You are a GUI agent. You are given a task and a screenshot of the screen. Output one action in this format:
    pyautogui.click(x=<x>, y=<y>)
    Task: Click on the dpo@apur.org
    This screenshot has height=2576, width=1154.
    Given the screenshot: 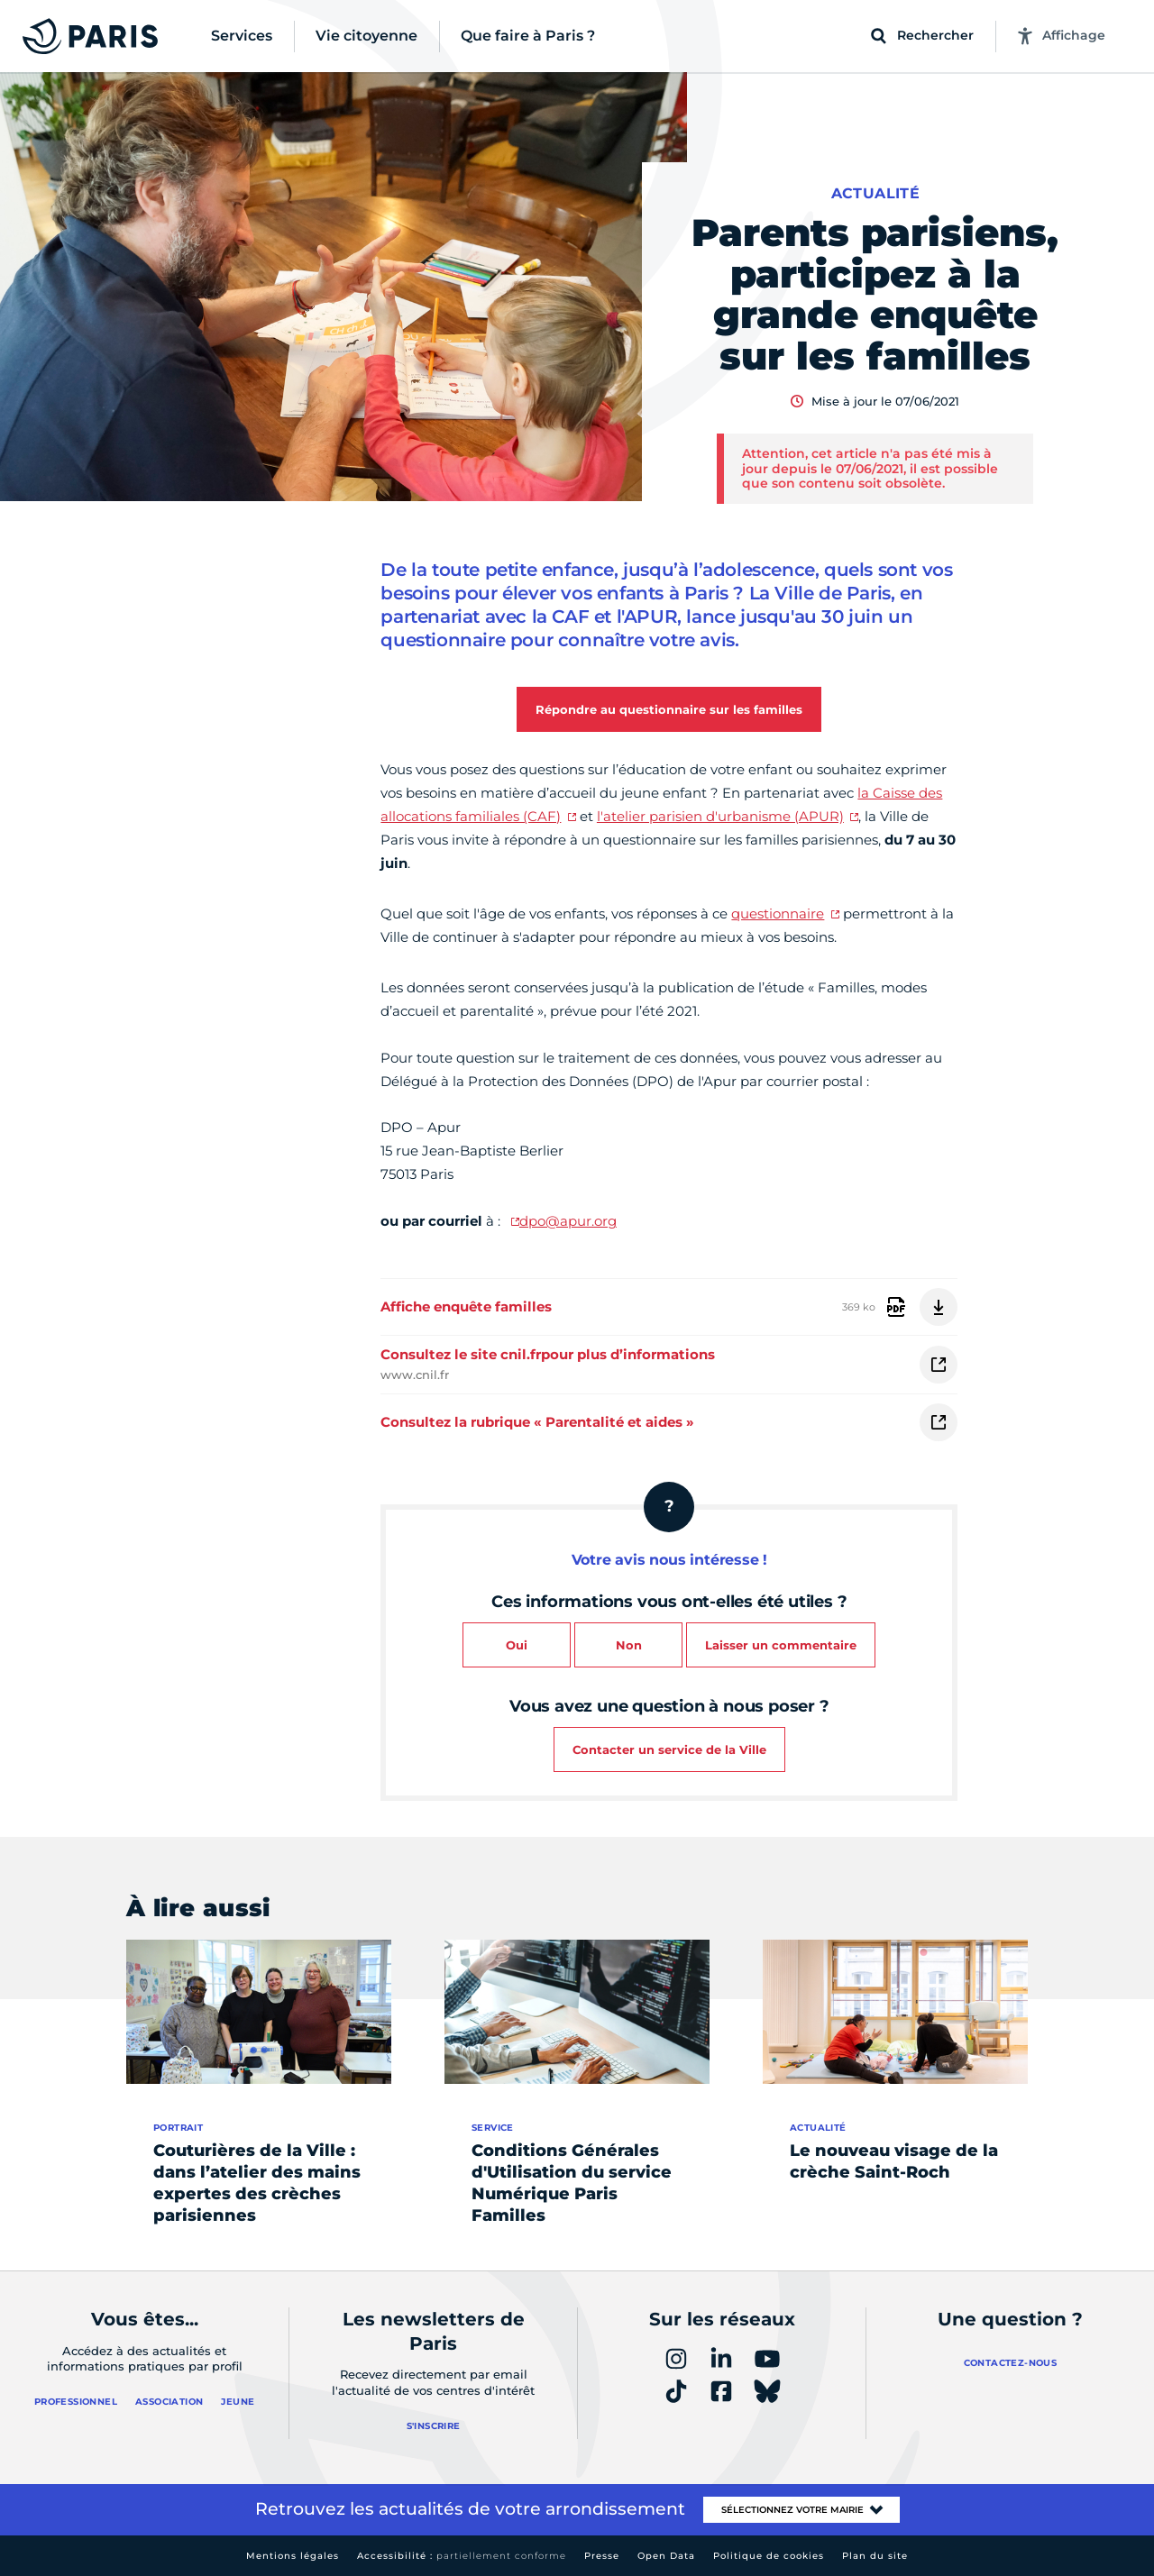 What is the action you would take?
    pyautogui.click(x=568, y=1220)
    